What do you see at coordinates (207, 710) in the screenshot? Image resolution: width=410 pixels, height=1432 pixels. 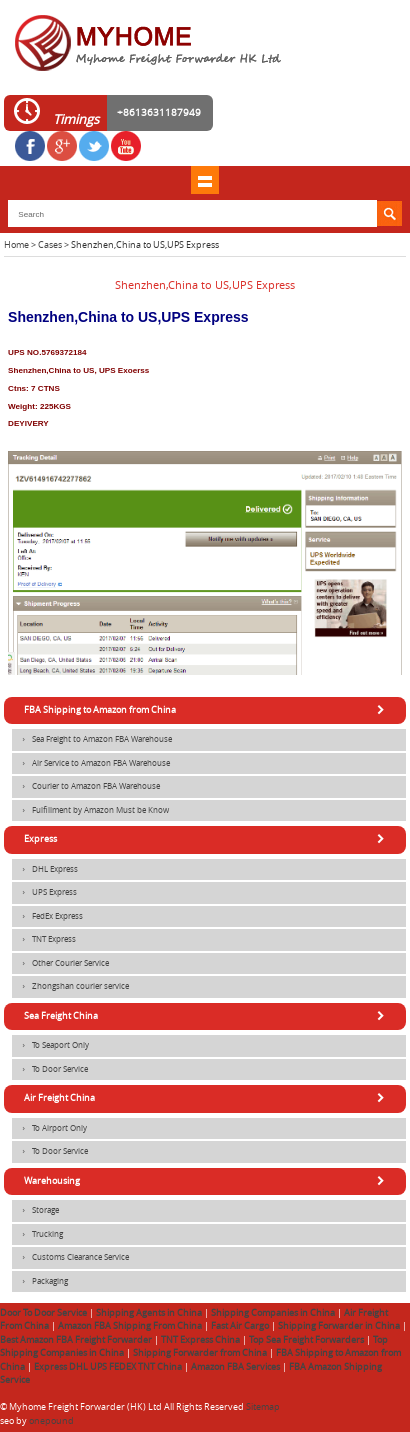 I see `FBA Shipping to Amazon from China` at bounding box center [207, 710].